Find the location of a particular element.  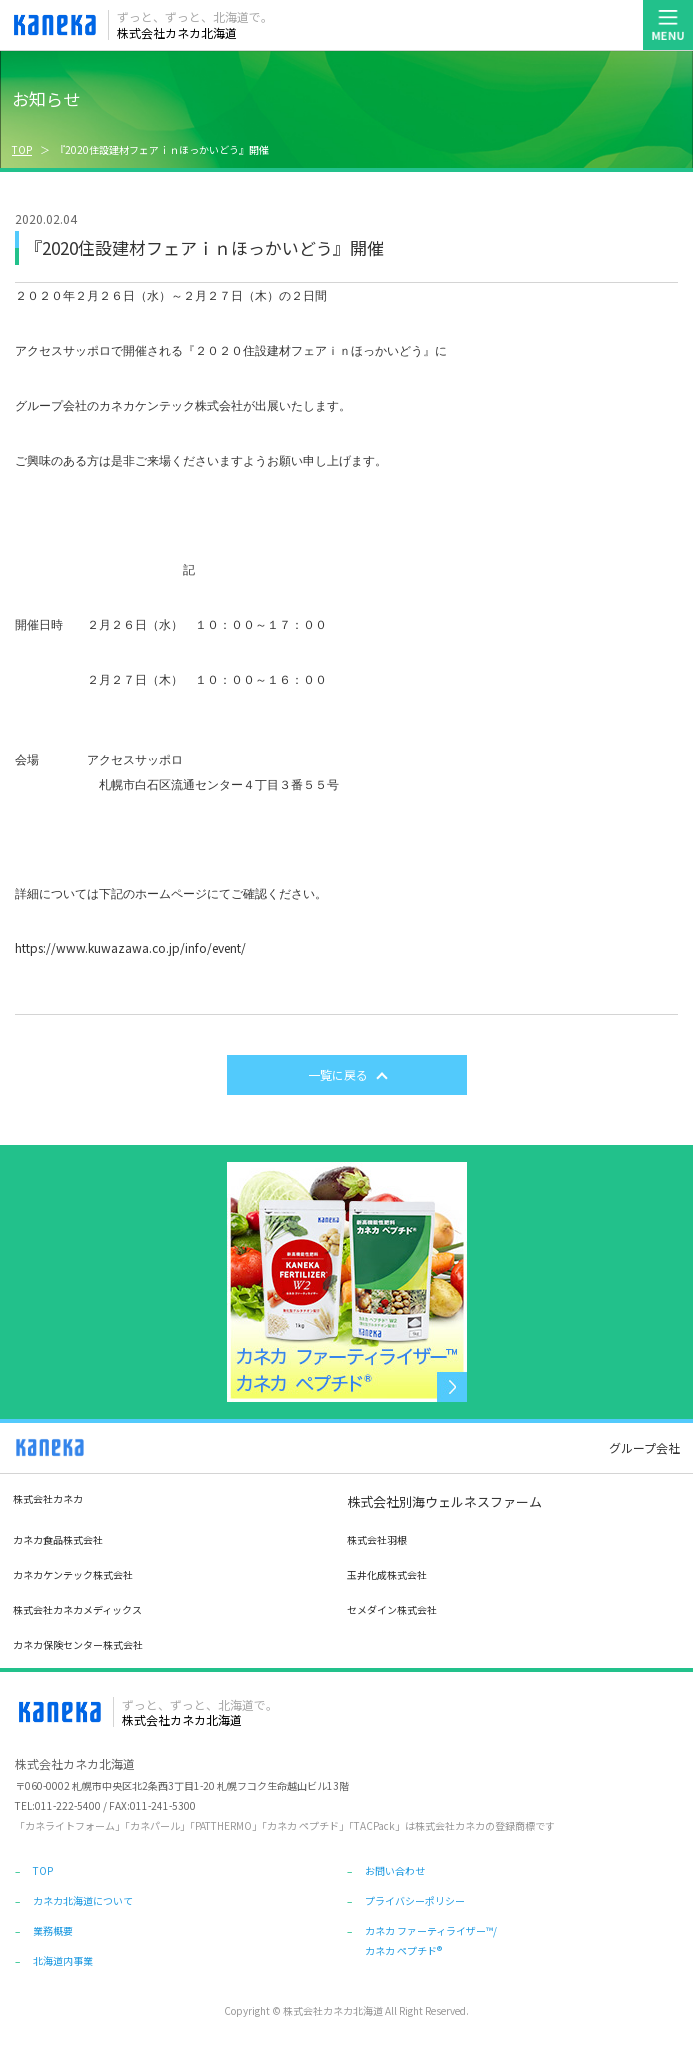

カネカケンテック株式会社 is located at coordinates (73, 1574).